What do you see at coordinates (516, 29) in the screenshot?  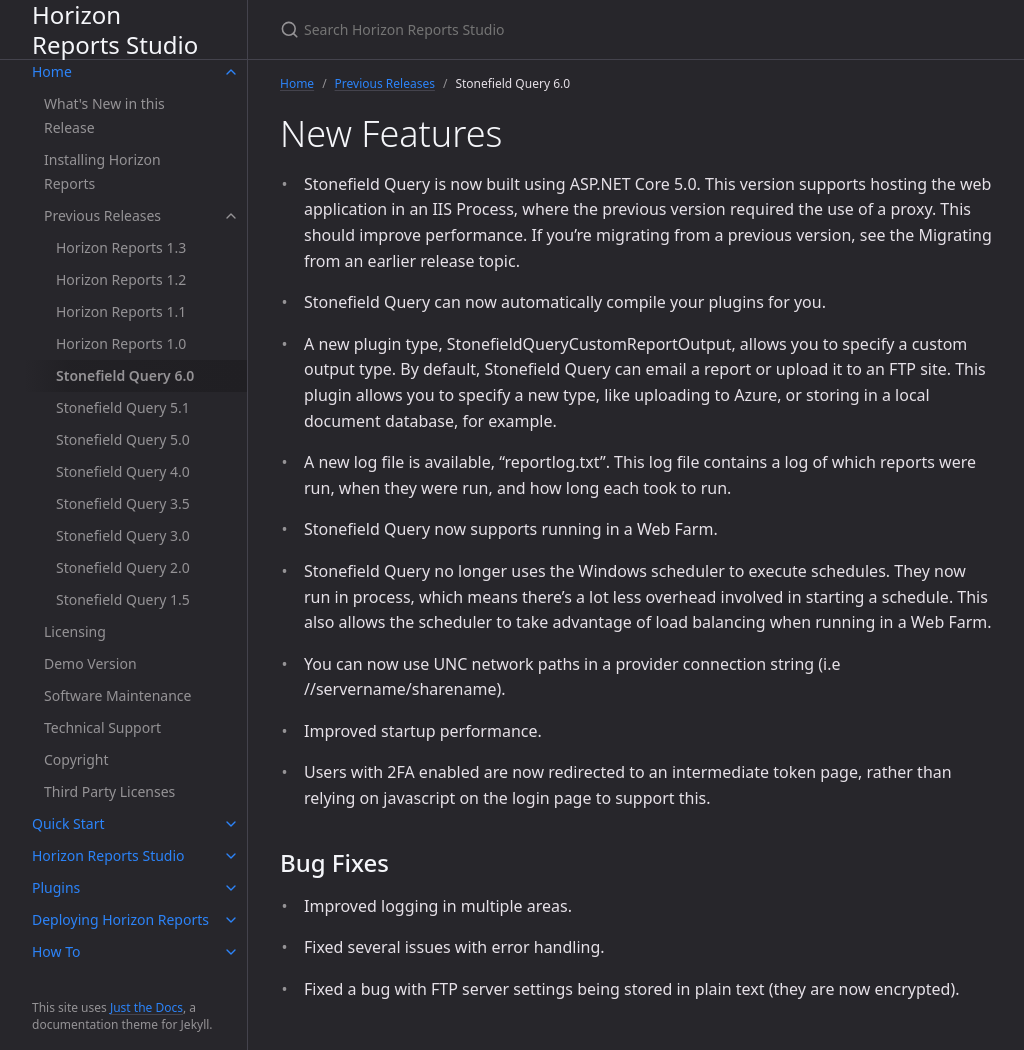 I see `[Search Horizon Reports Studio]` at bounding box center [516, 29].